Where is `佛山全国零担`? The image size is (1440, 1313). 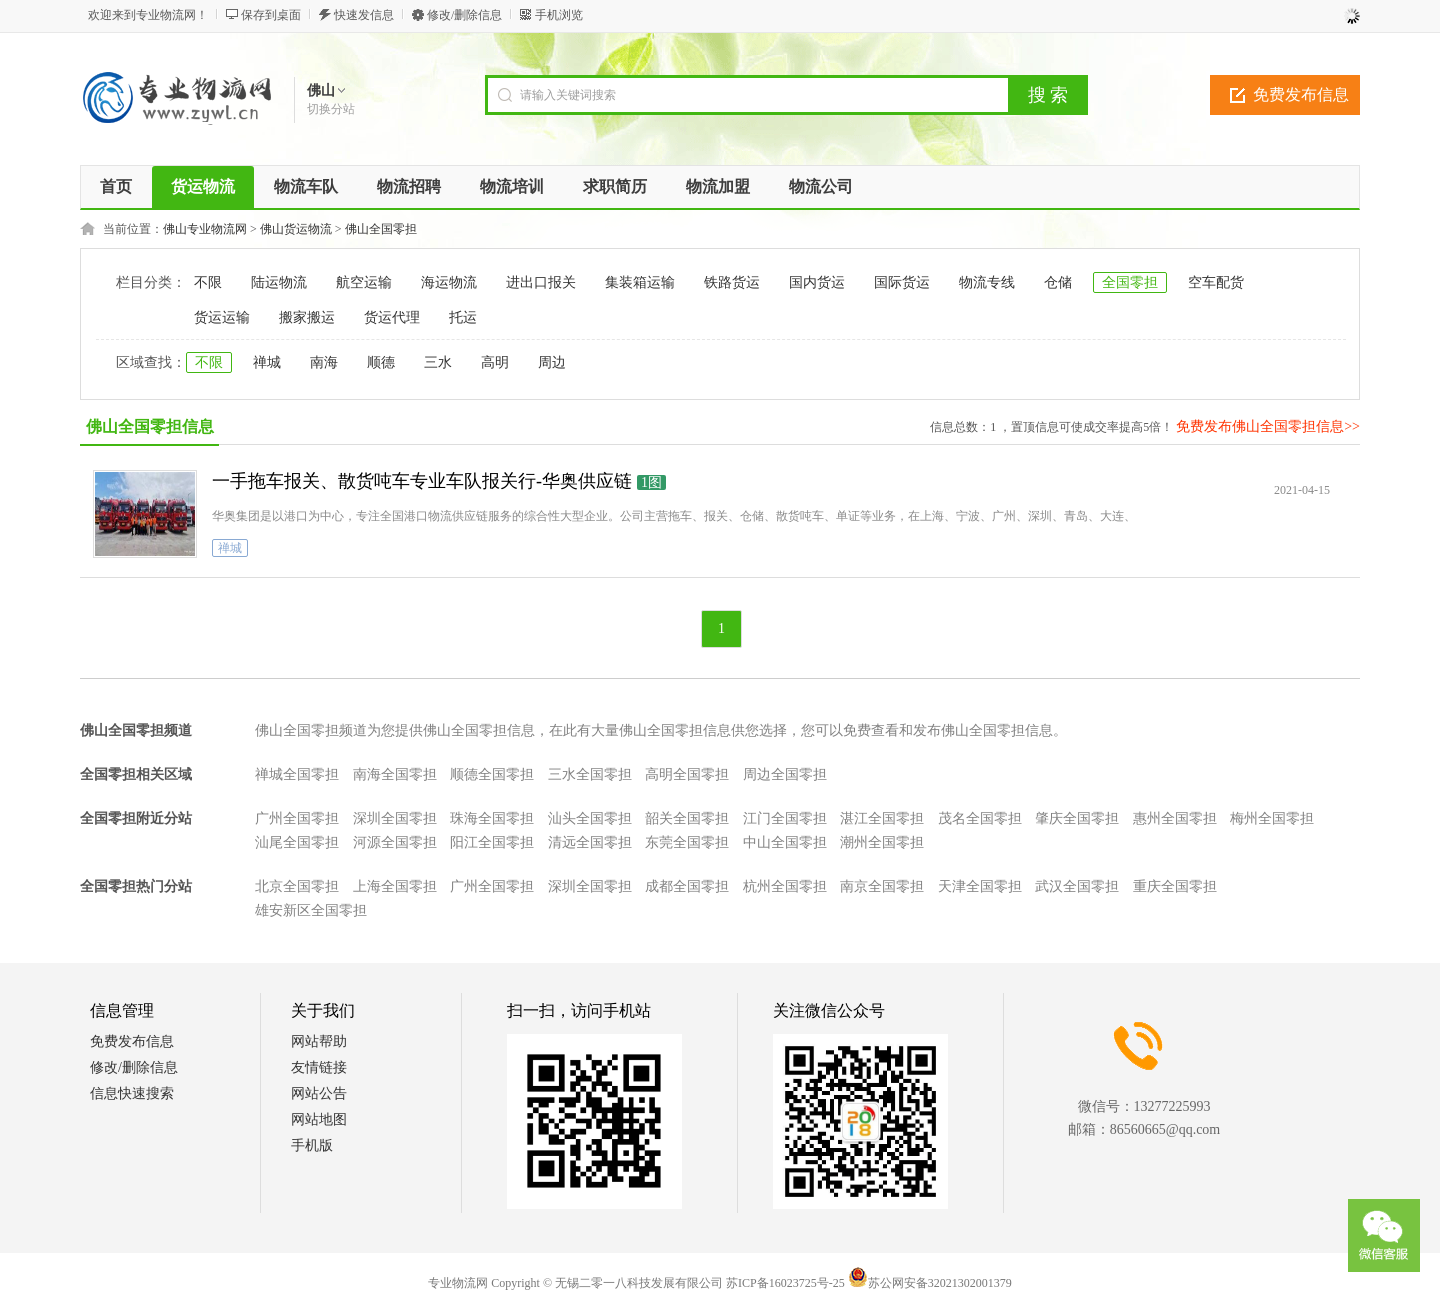
佛山全国零担 is located at coordinates (381, 229).